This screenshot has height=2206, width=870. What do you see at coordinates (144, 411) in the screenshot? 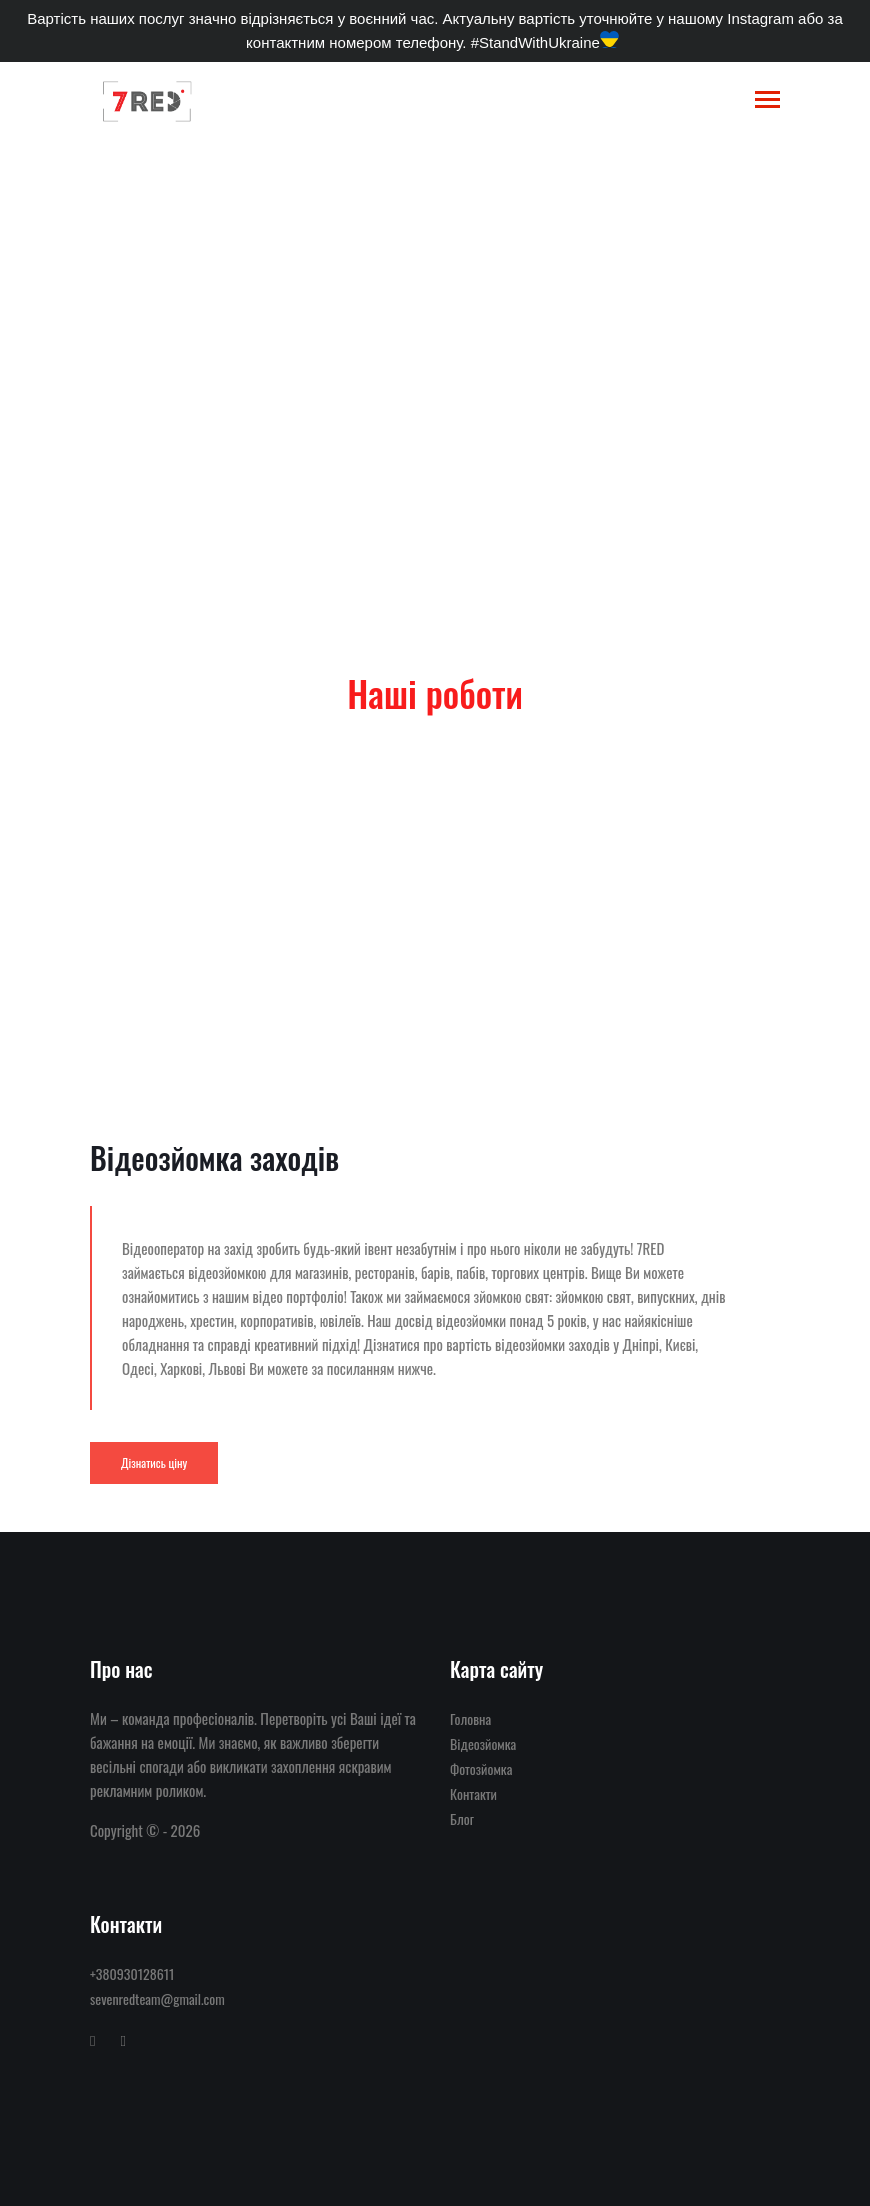
I see `Головна` at bounding box center [144, 411].